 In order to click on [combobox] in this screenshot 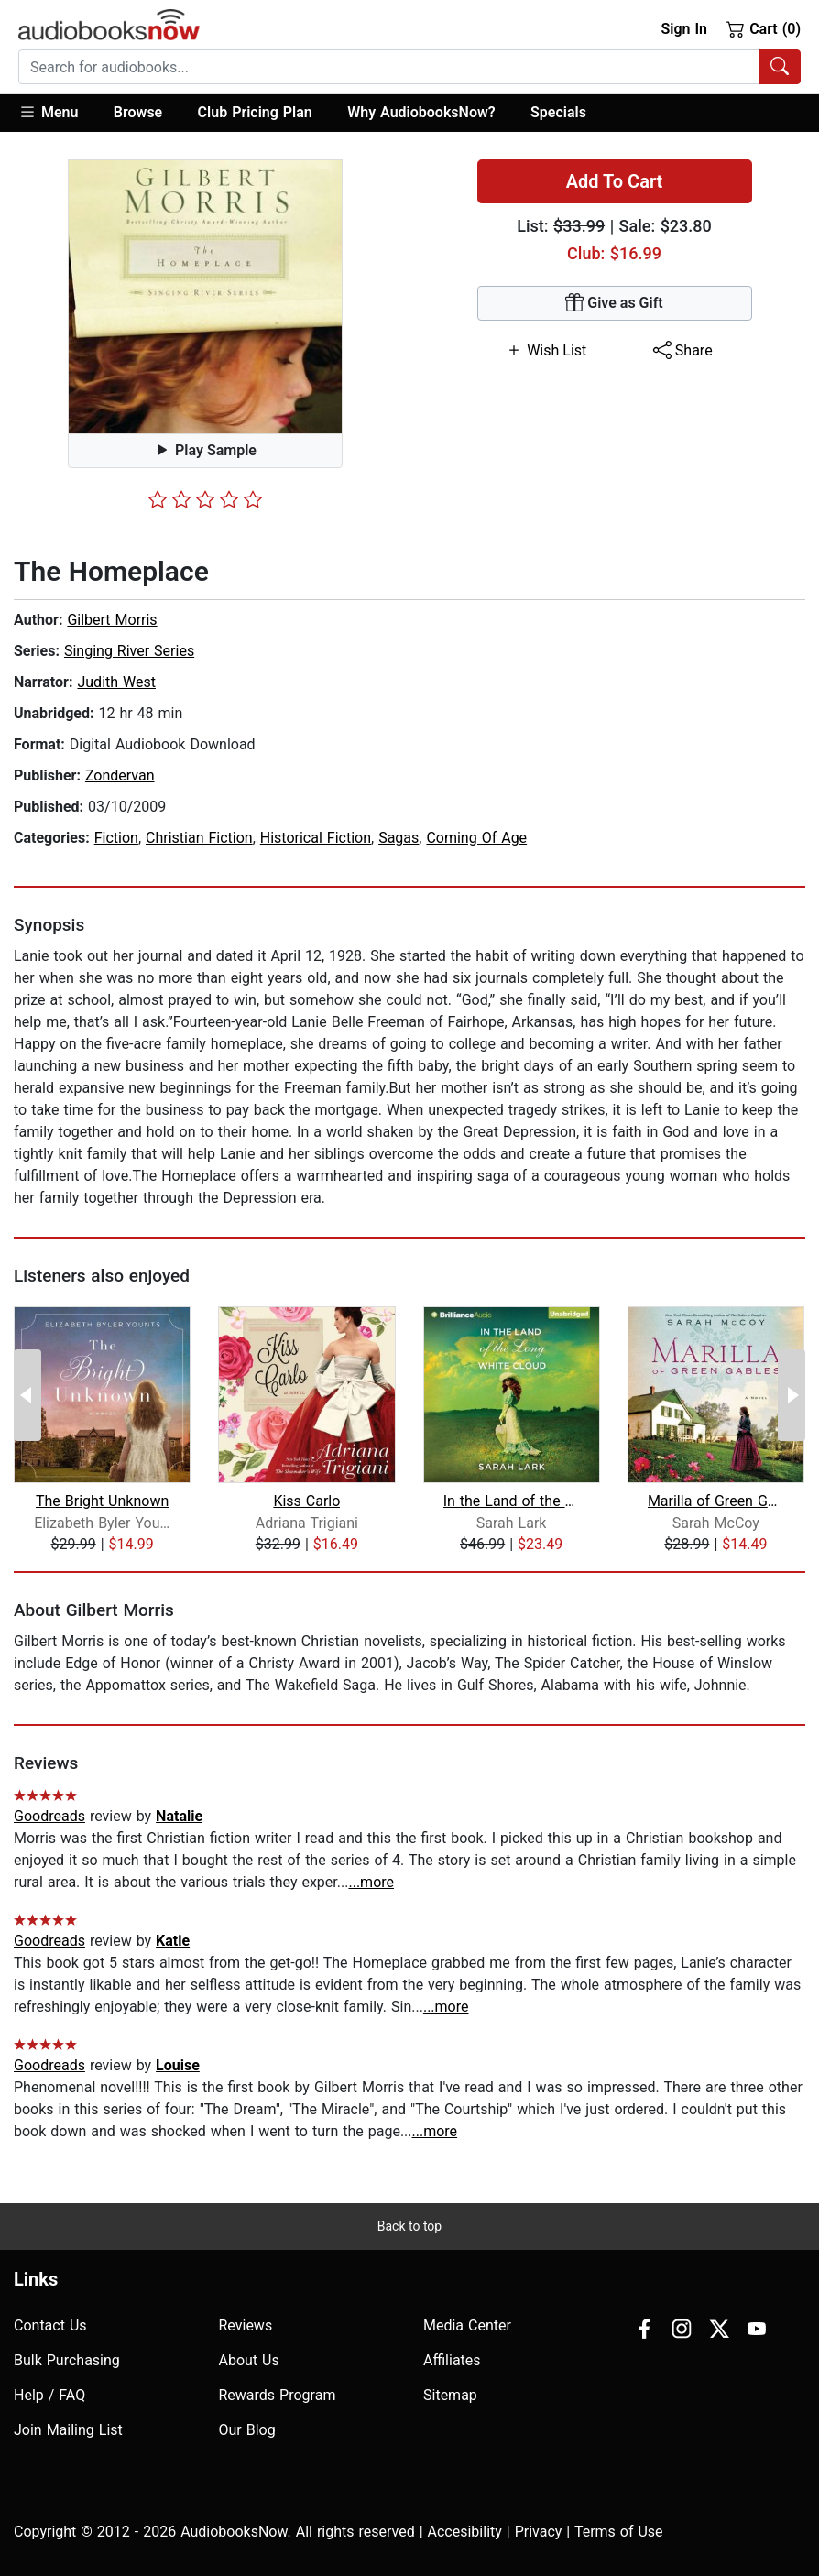, I will do `click(409, 66)`.